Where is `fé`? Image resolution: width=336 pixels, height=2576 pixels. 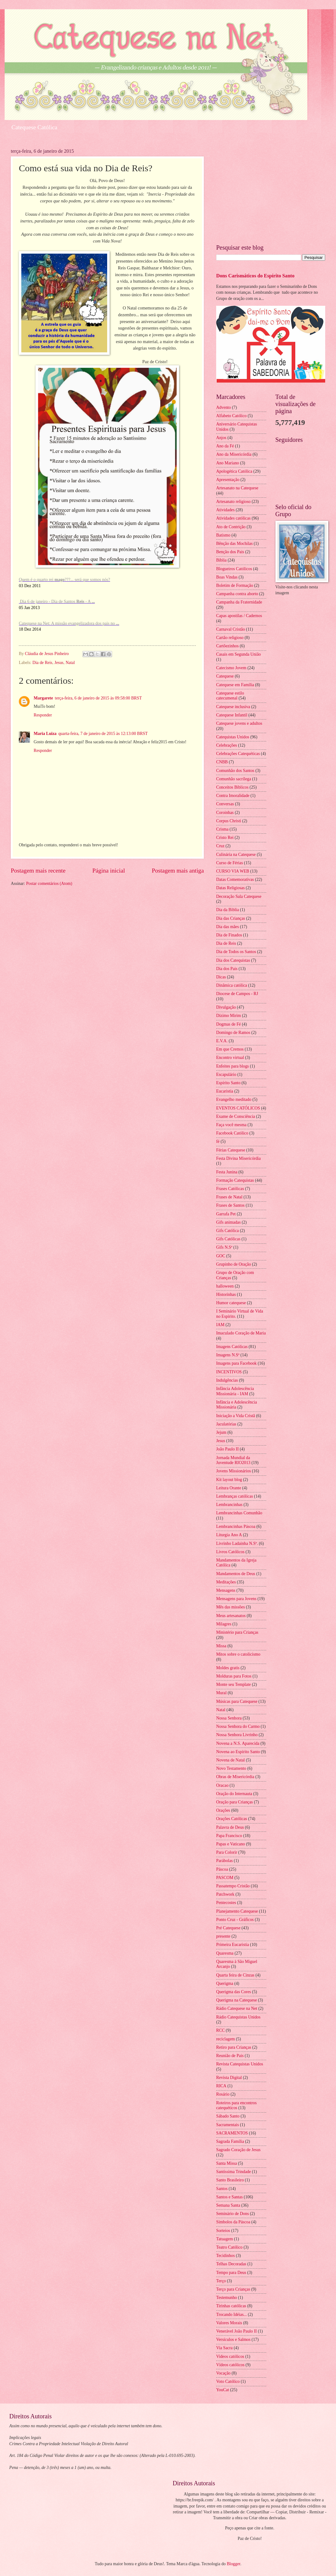 fé is located at coordinates (218, 1141).